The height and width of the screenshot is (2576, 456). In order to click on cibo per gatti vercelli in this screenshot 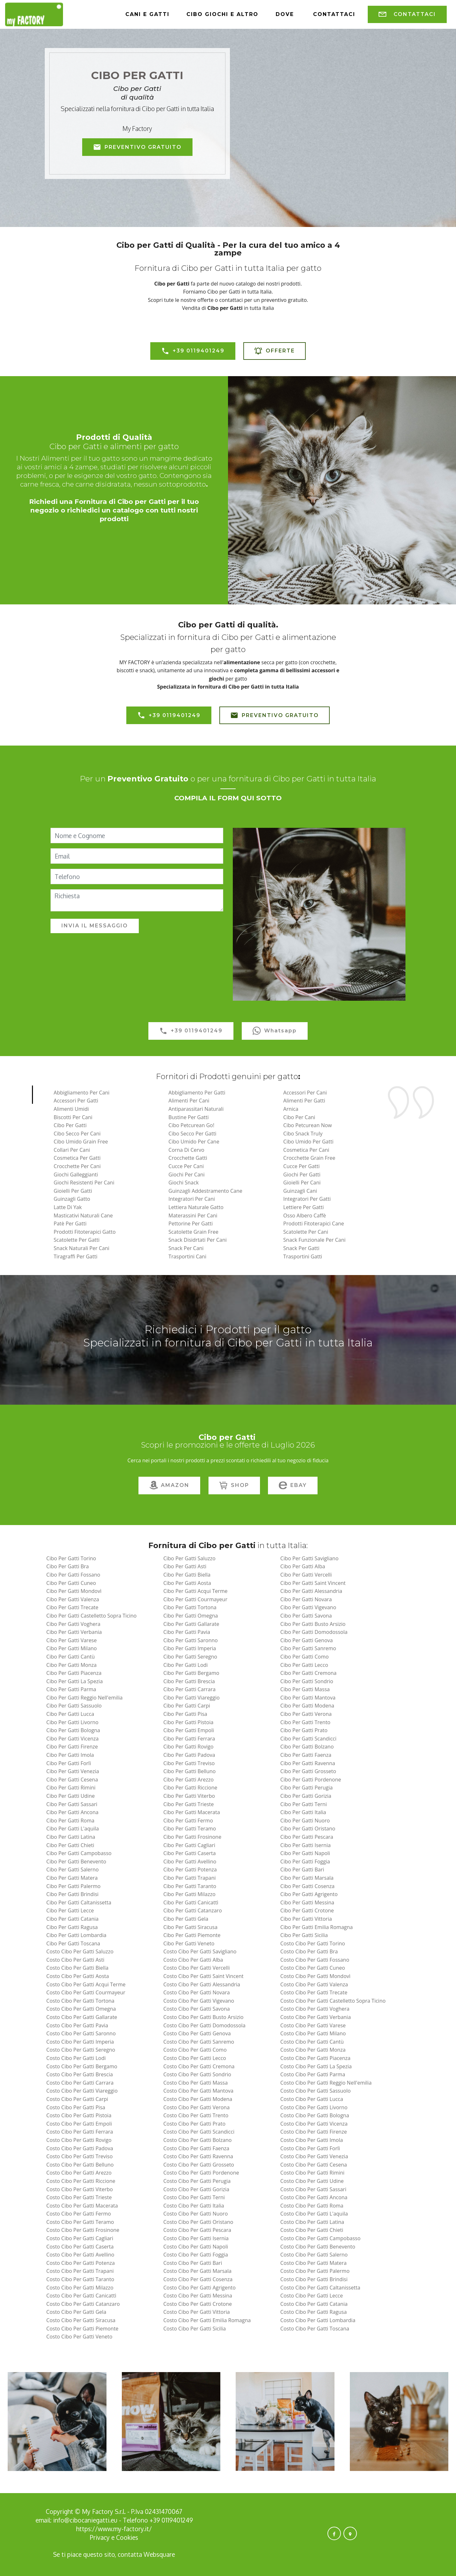, I will do `click(306, 1574)`.